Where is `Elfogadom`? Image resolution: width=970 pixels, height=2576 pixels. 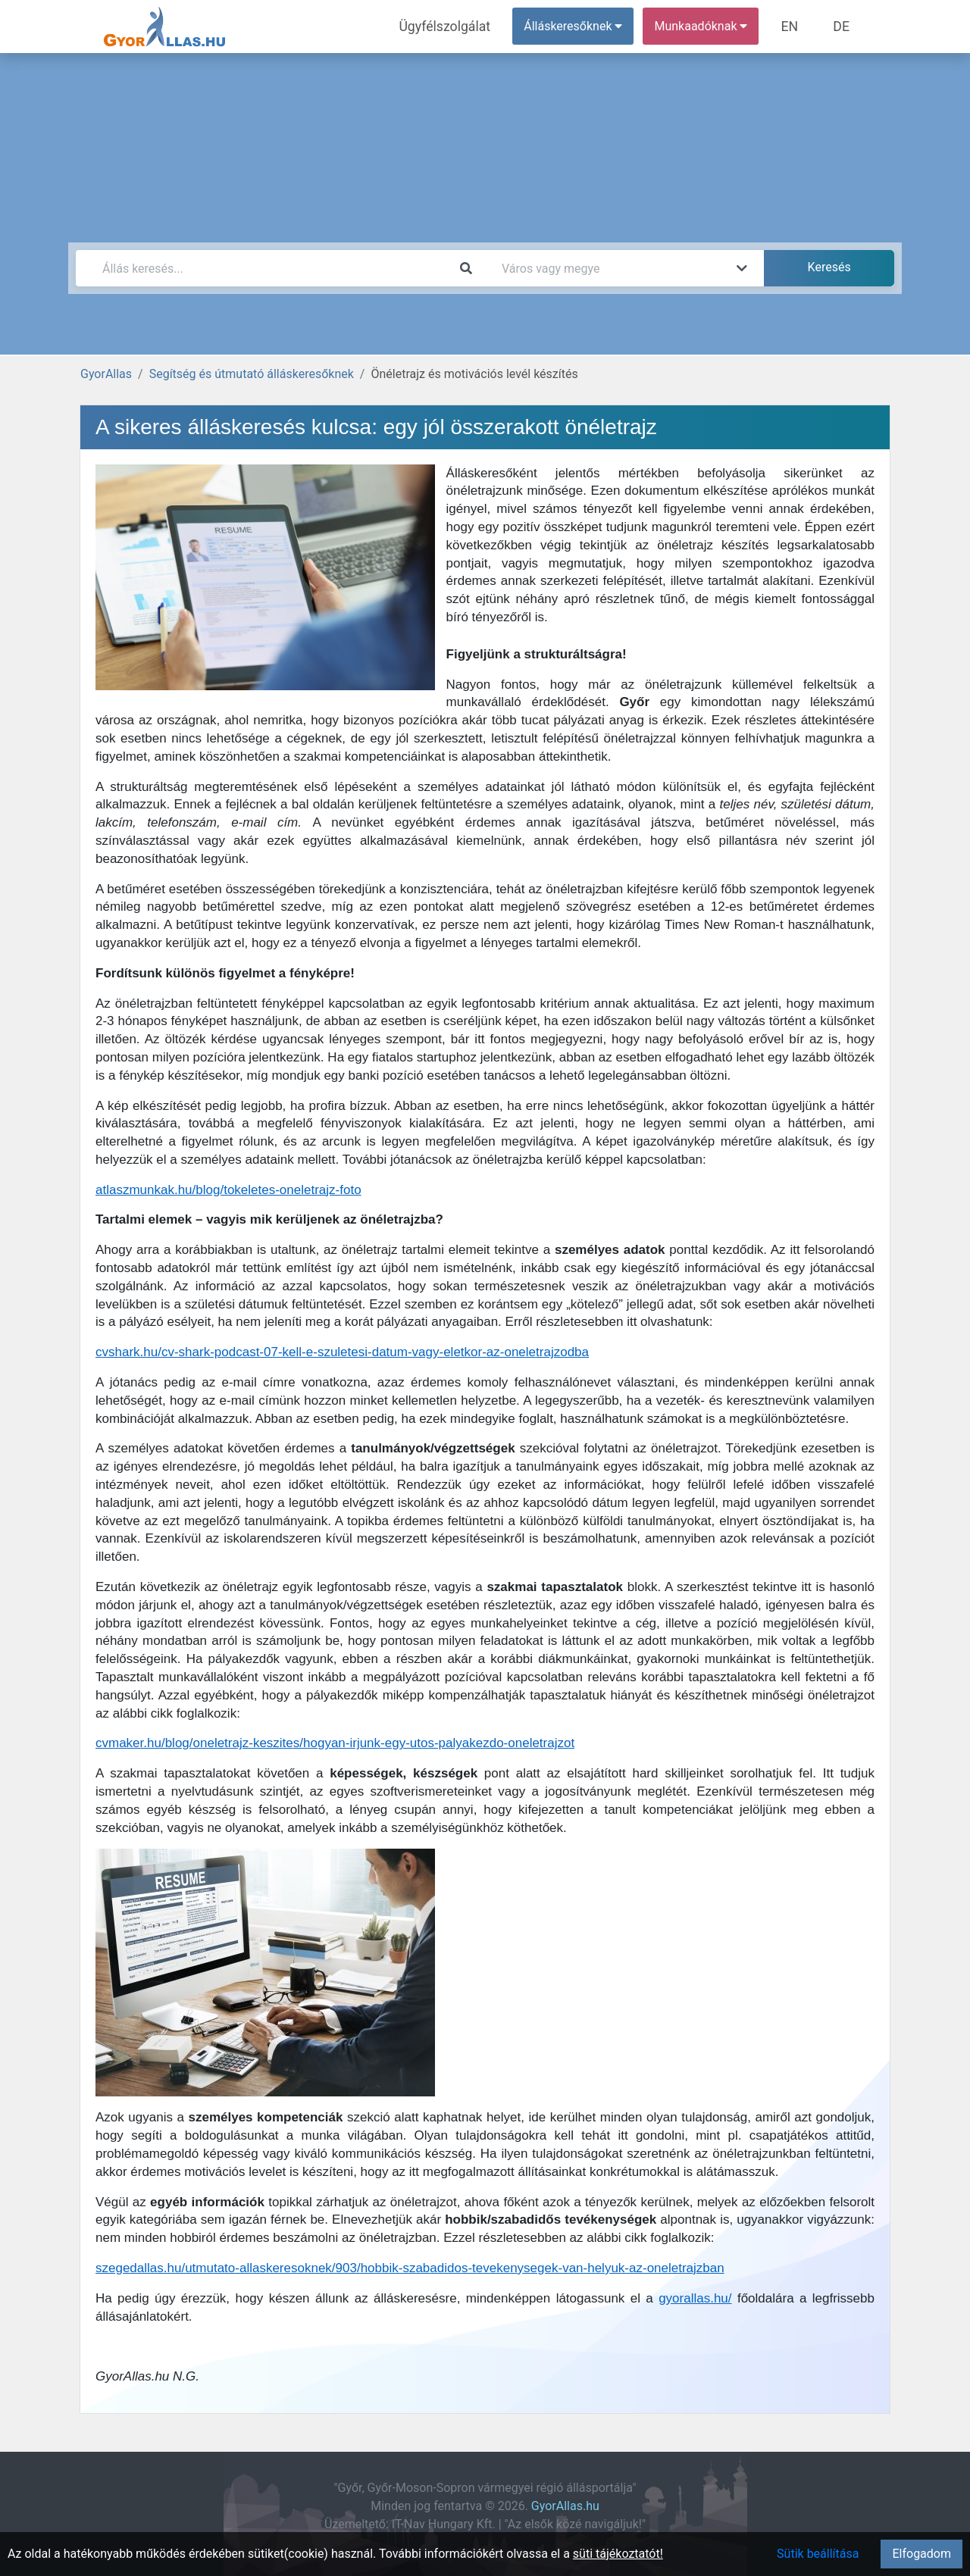 Elfogadom is located at coordinates (921, 2553).